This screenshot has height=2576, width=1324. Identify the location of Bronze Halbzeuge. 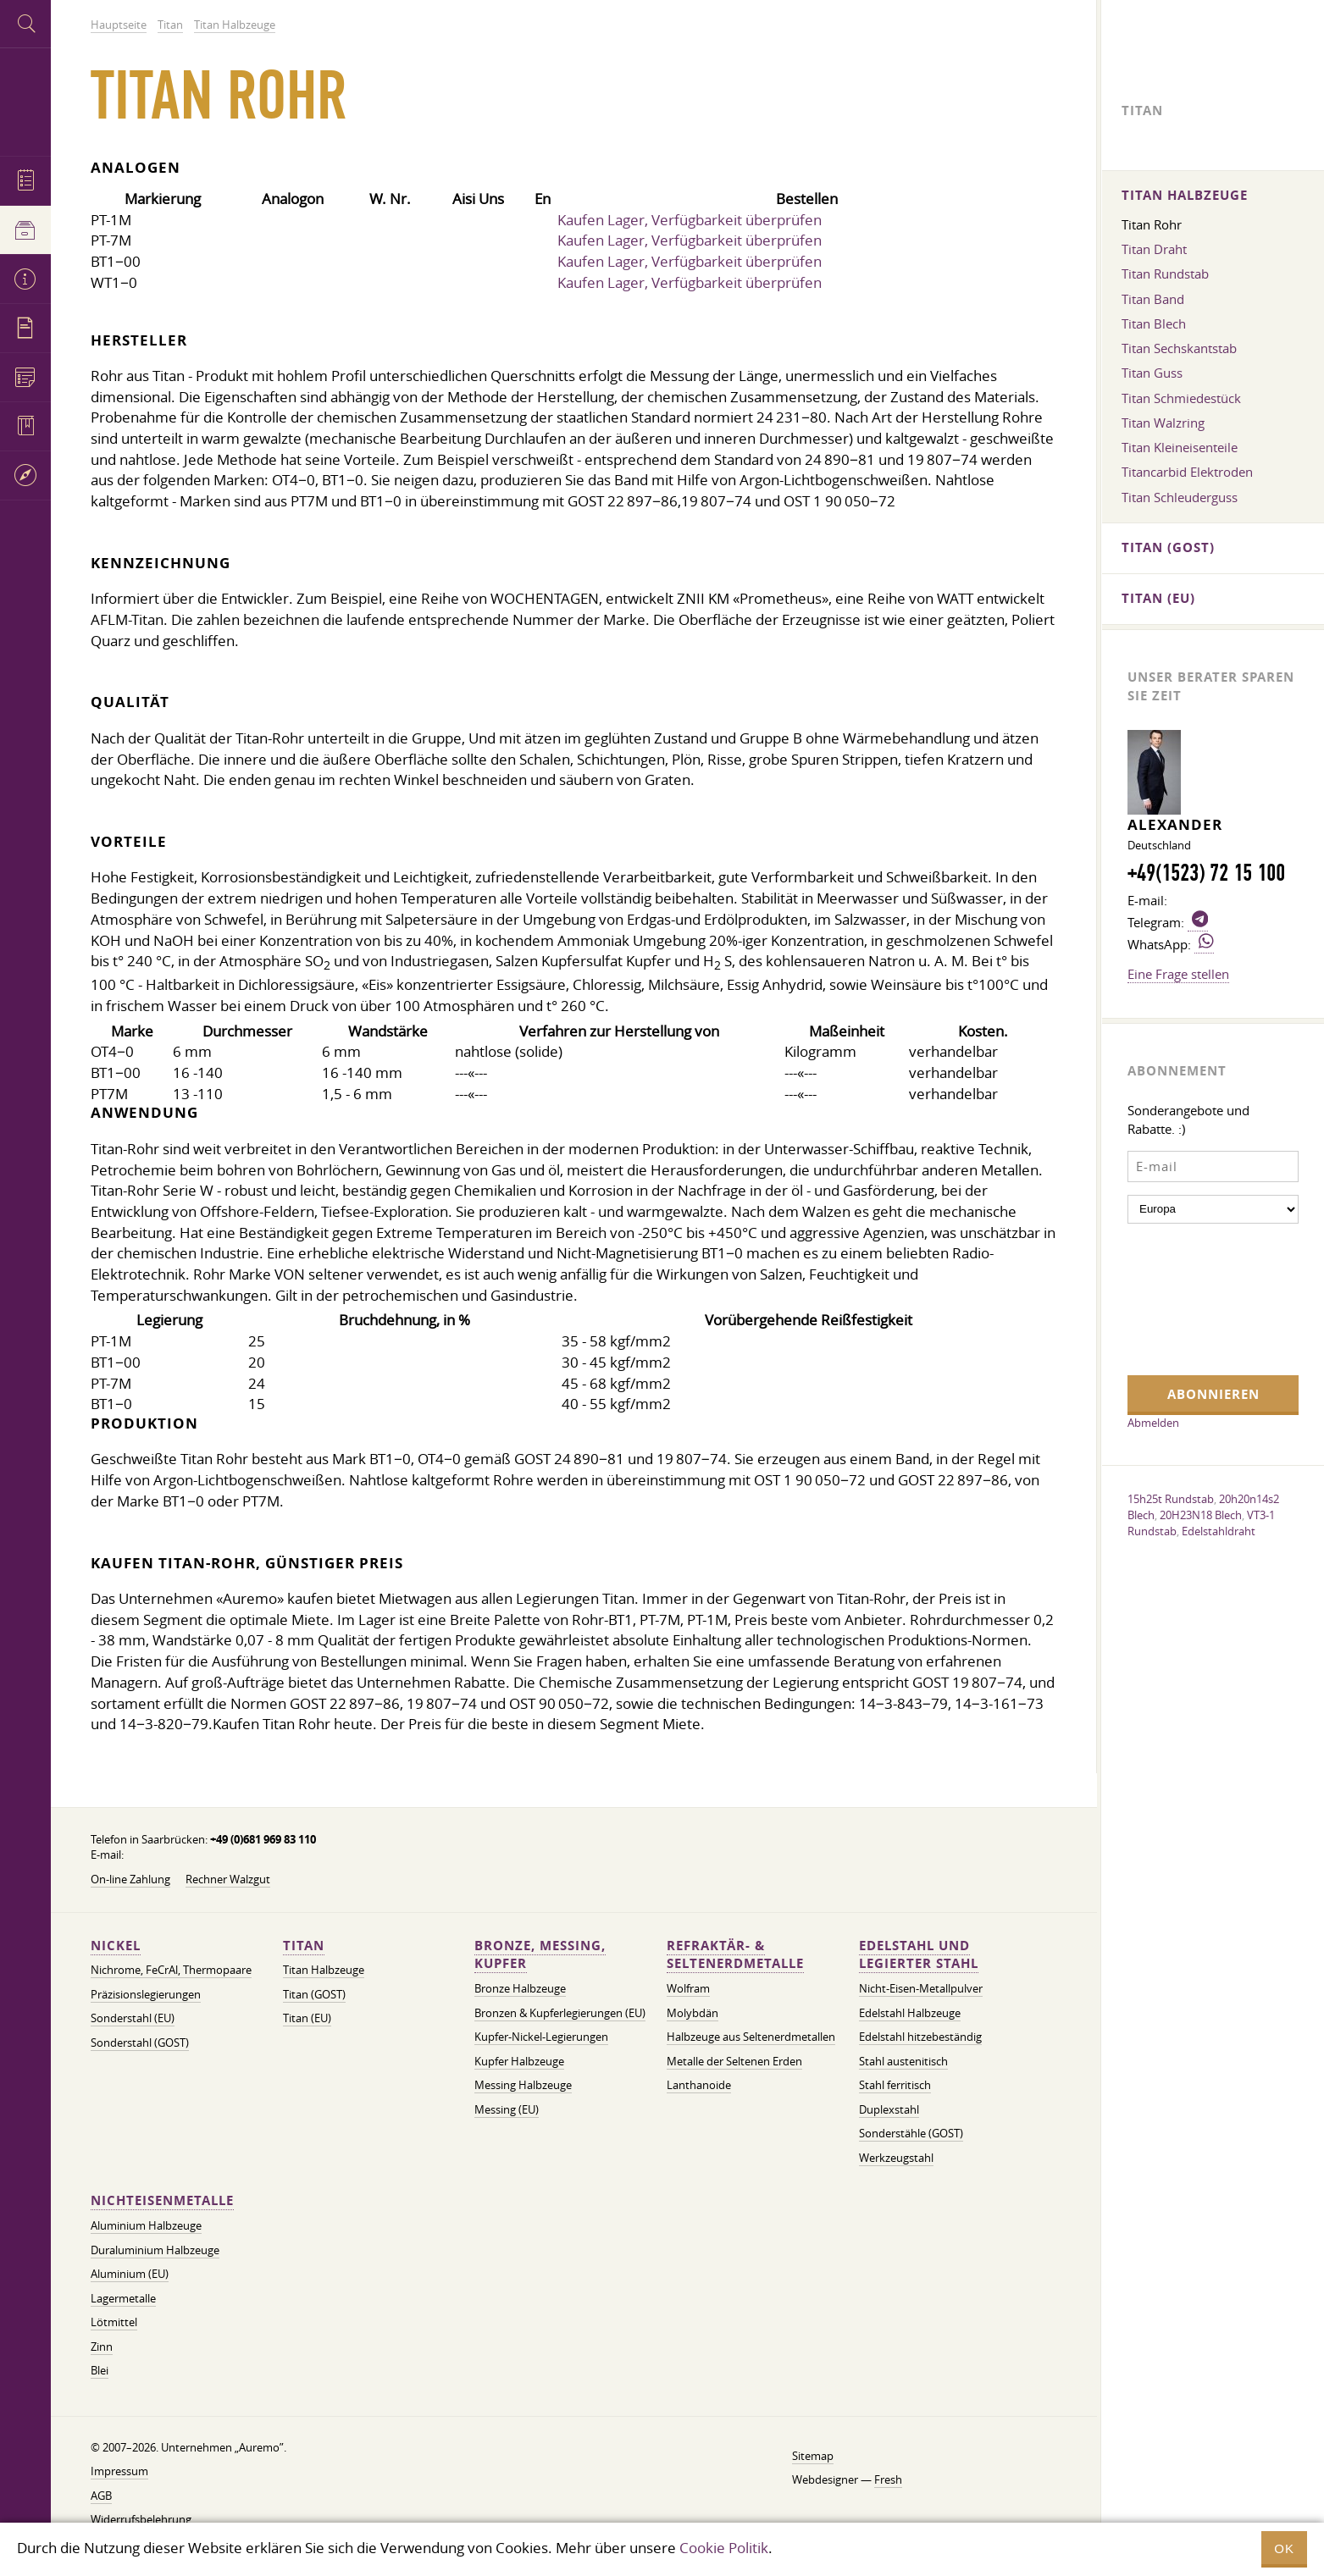
(520, 1989).